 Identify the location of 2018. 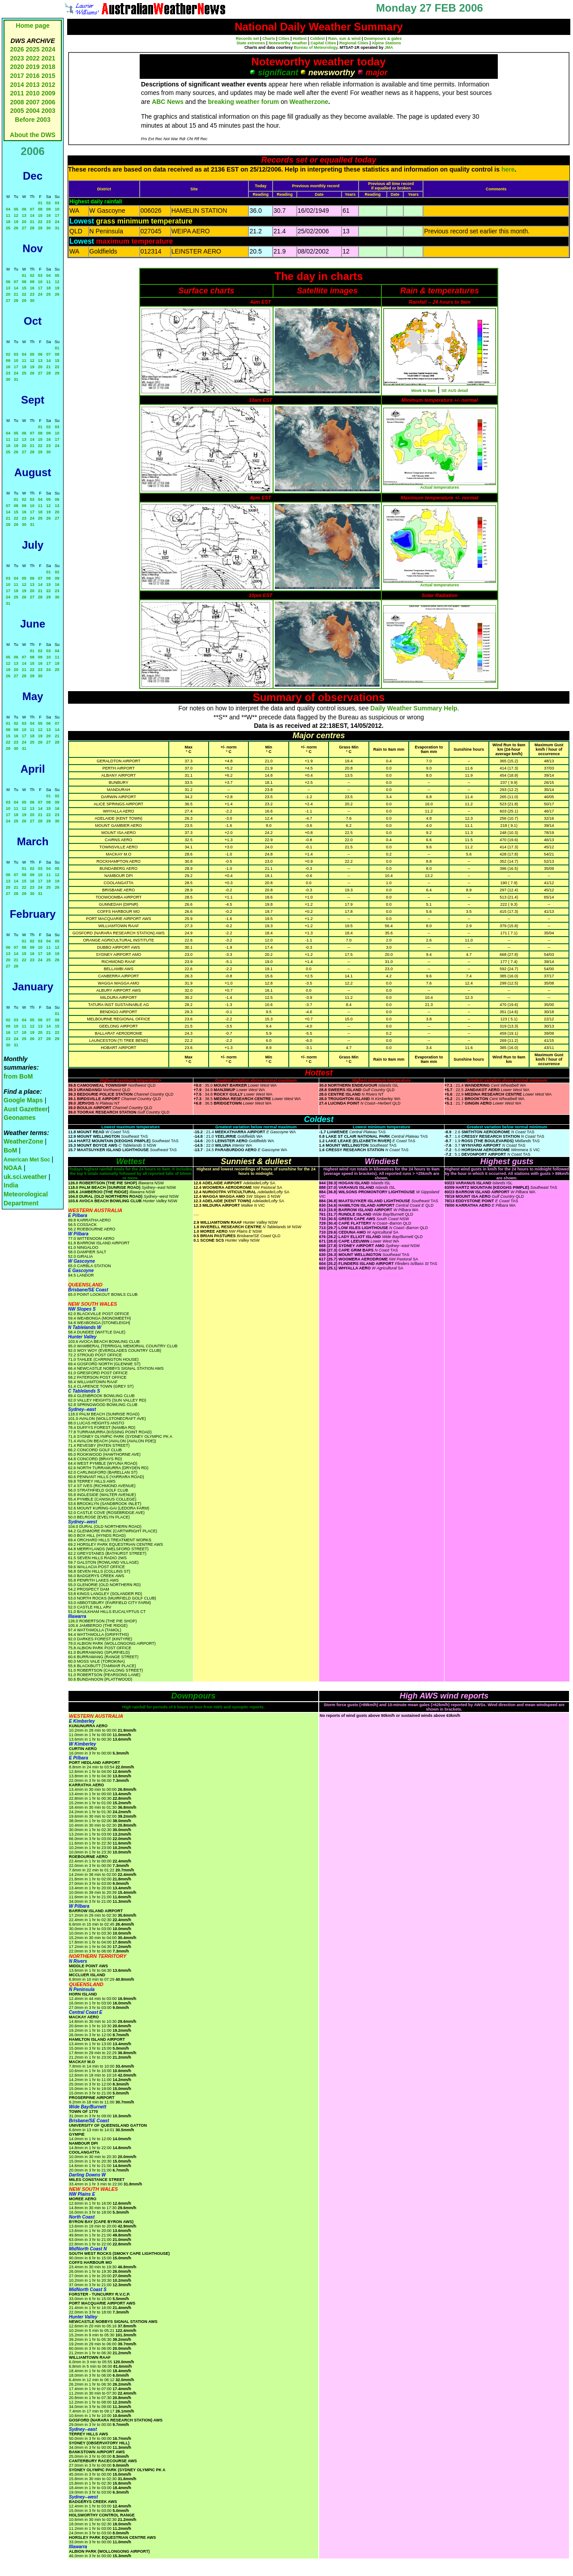
(48, 66).